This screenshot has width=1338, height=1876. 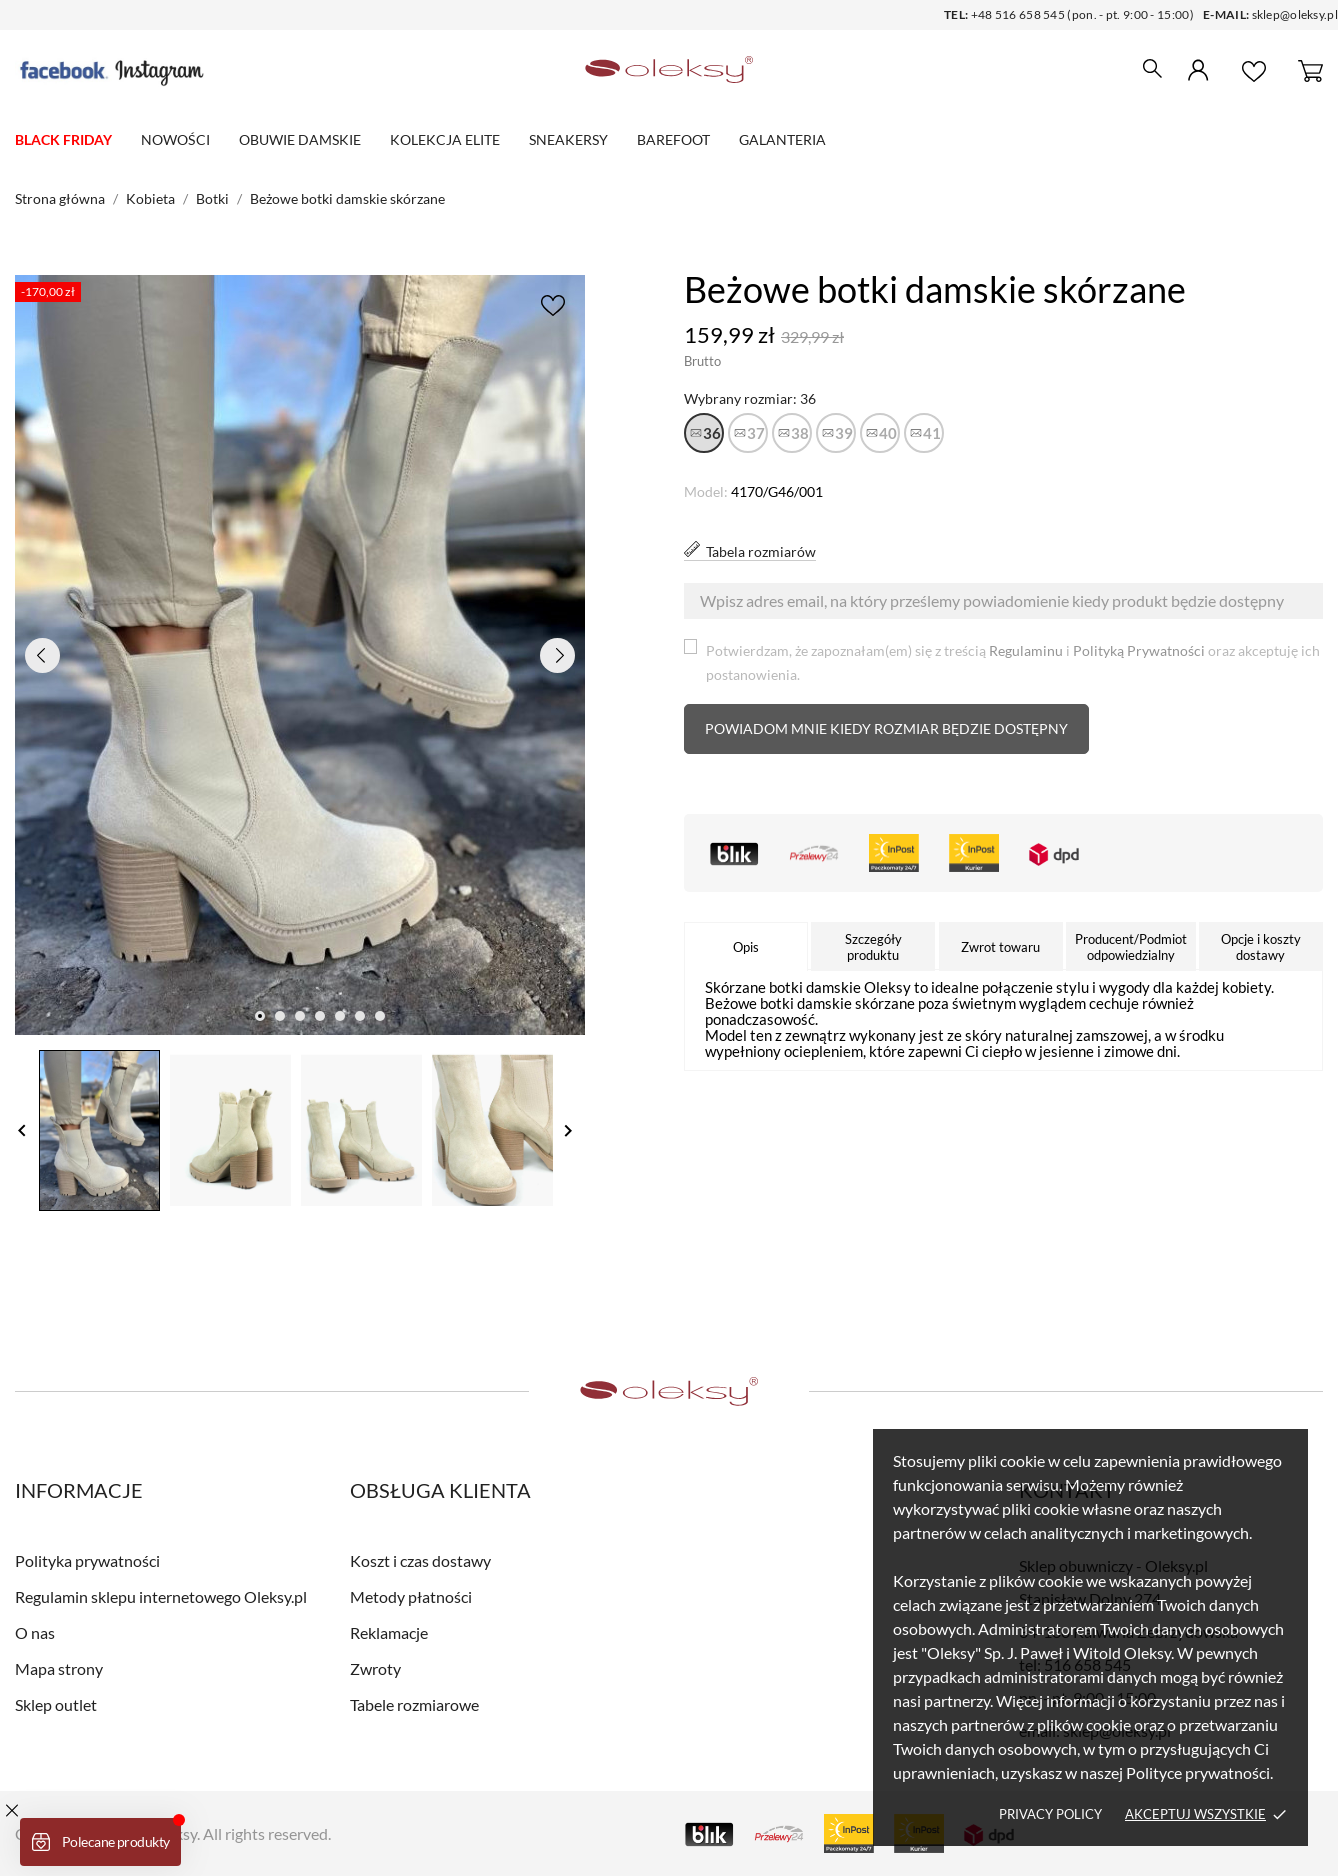 I want to click on 38, so click(x=800, y=433).